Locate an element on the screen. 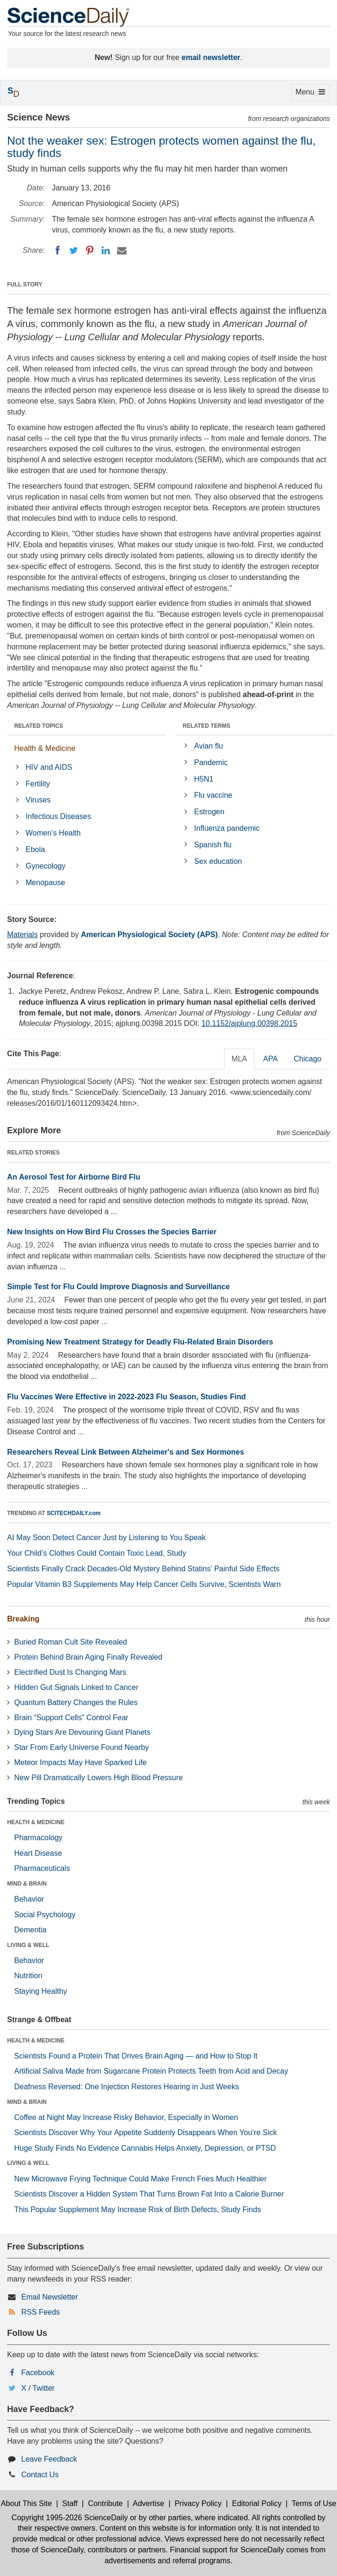  Nutrition is located at coordinates (28, 1976).